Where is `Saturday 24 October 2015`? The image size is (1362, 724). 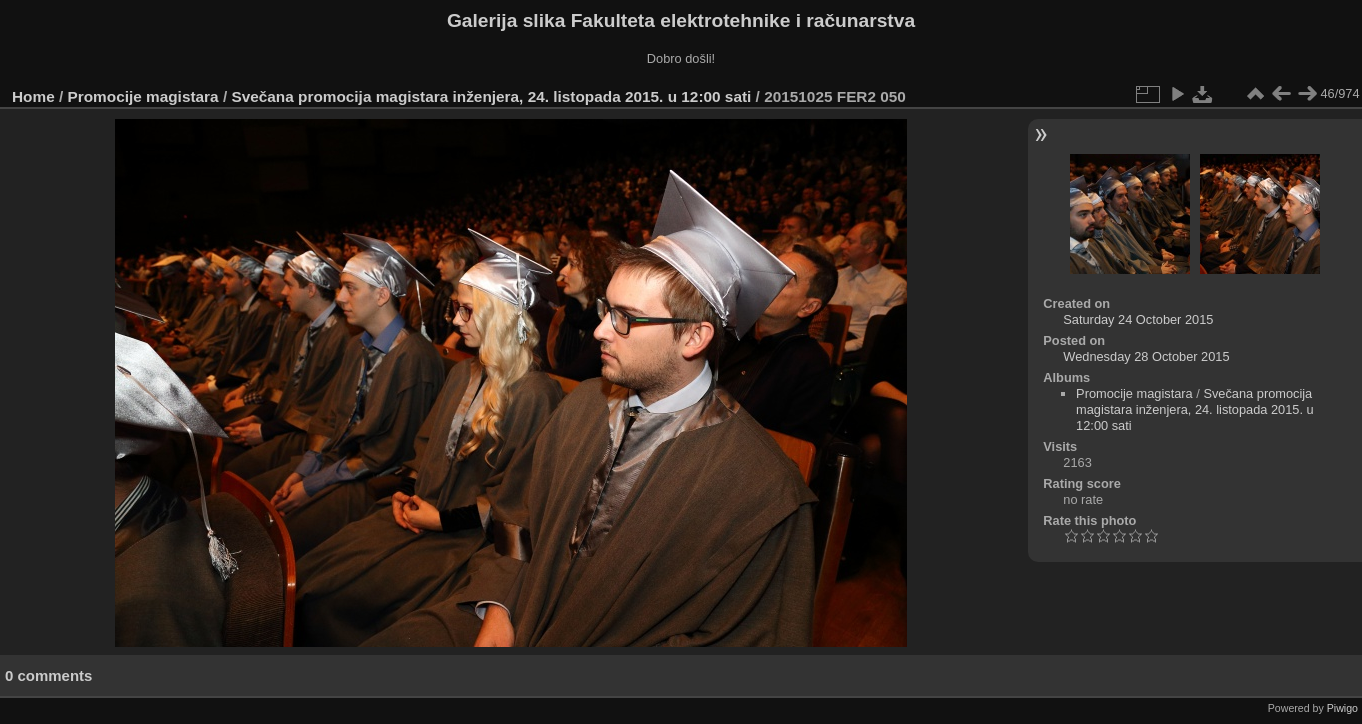 Saturday 24 October 2015 is located at coordinates (1138, 319).